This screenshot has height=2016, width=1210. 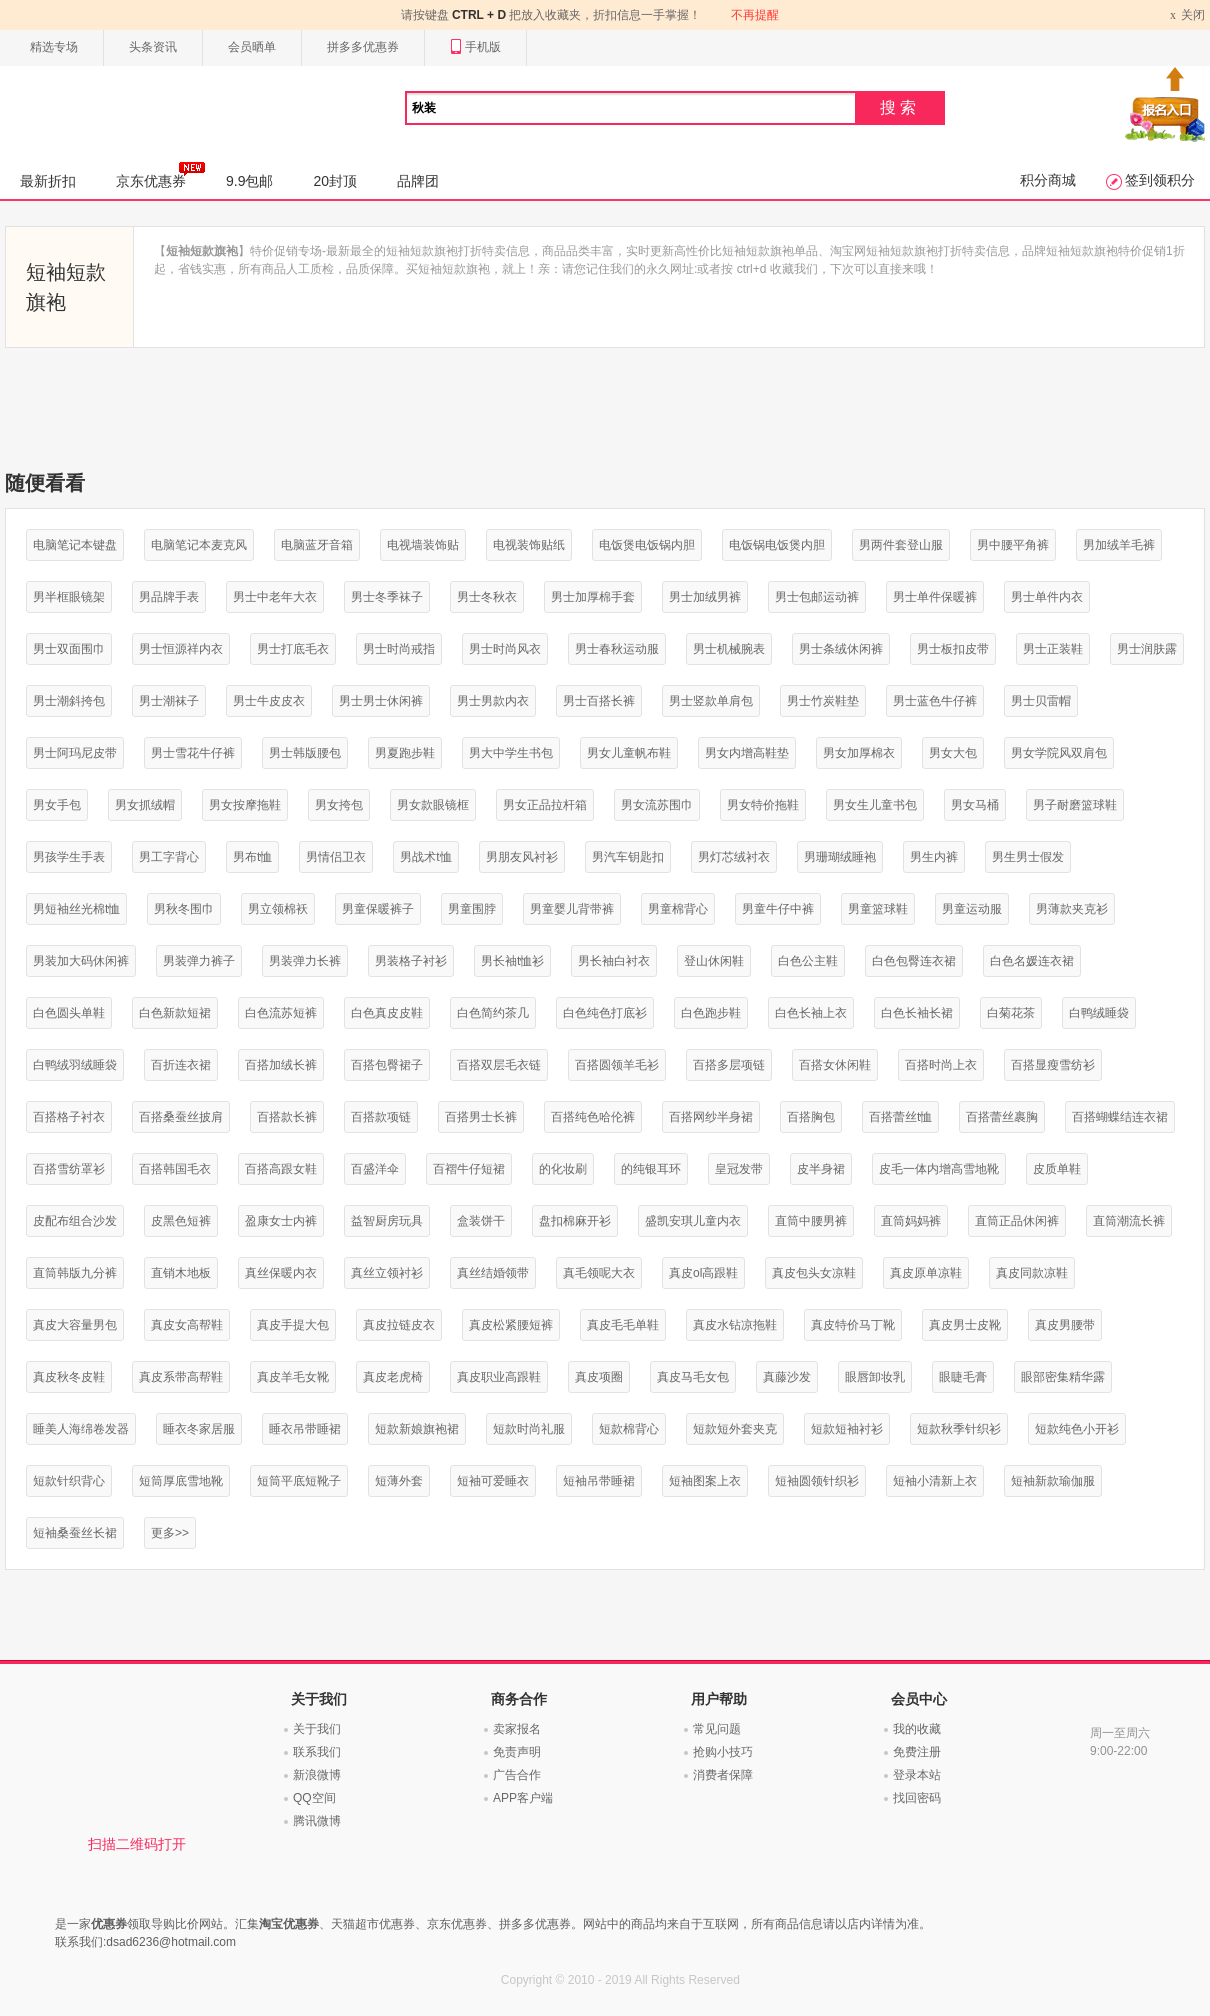 What do you see at coordinates (281, 1065) in the screenshot?
I see `百搭加绒长裤` at bounding box center [281, 1065].